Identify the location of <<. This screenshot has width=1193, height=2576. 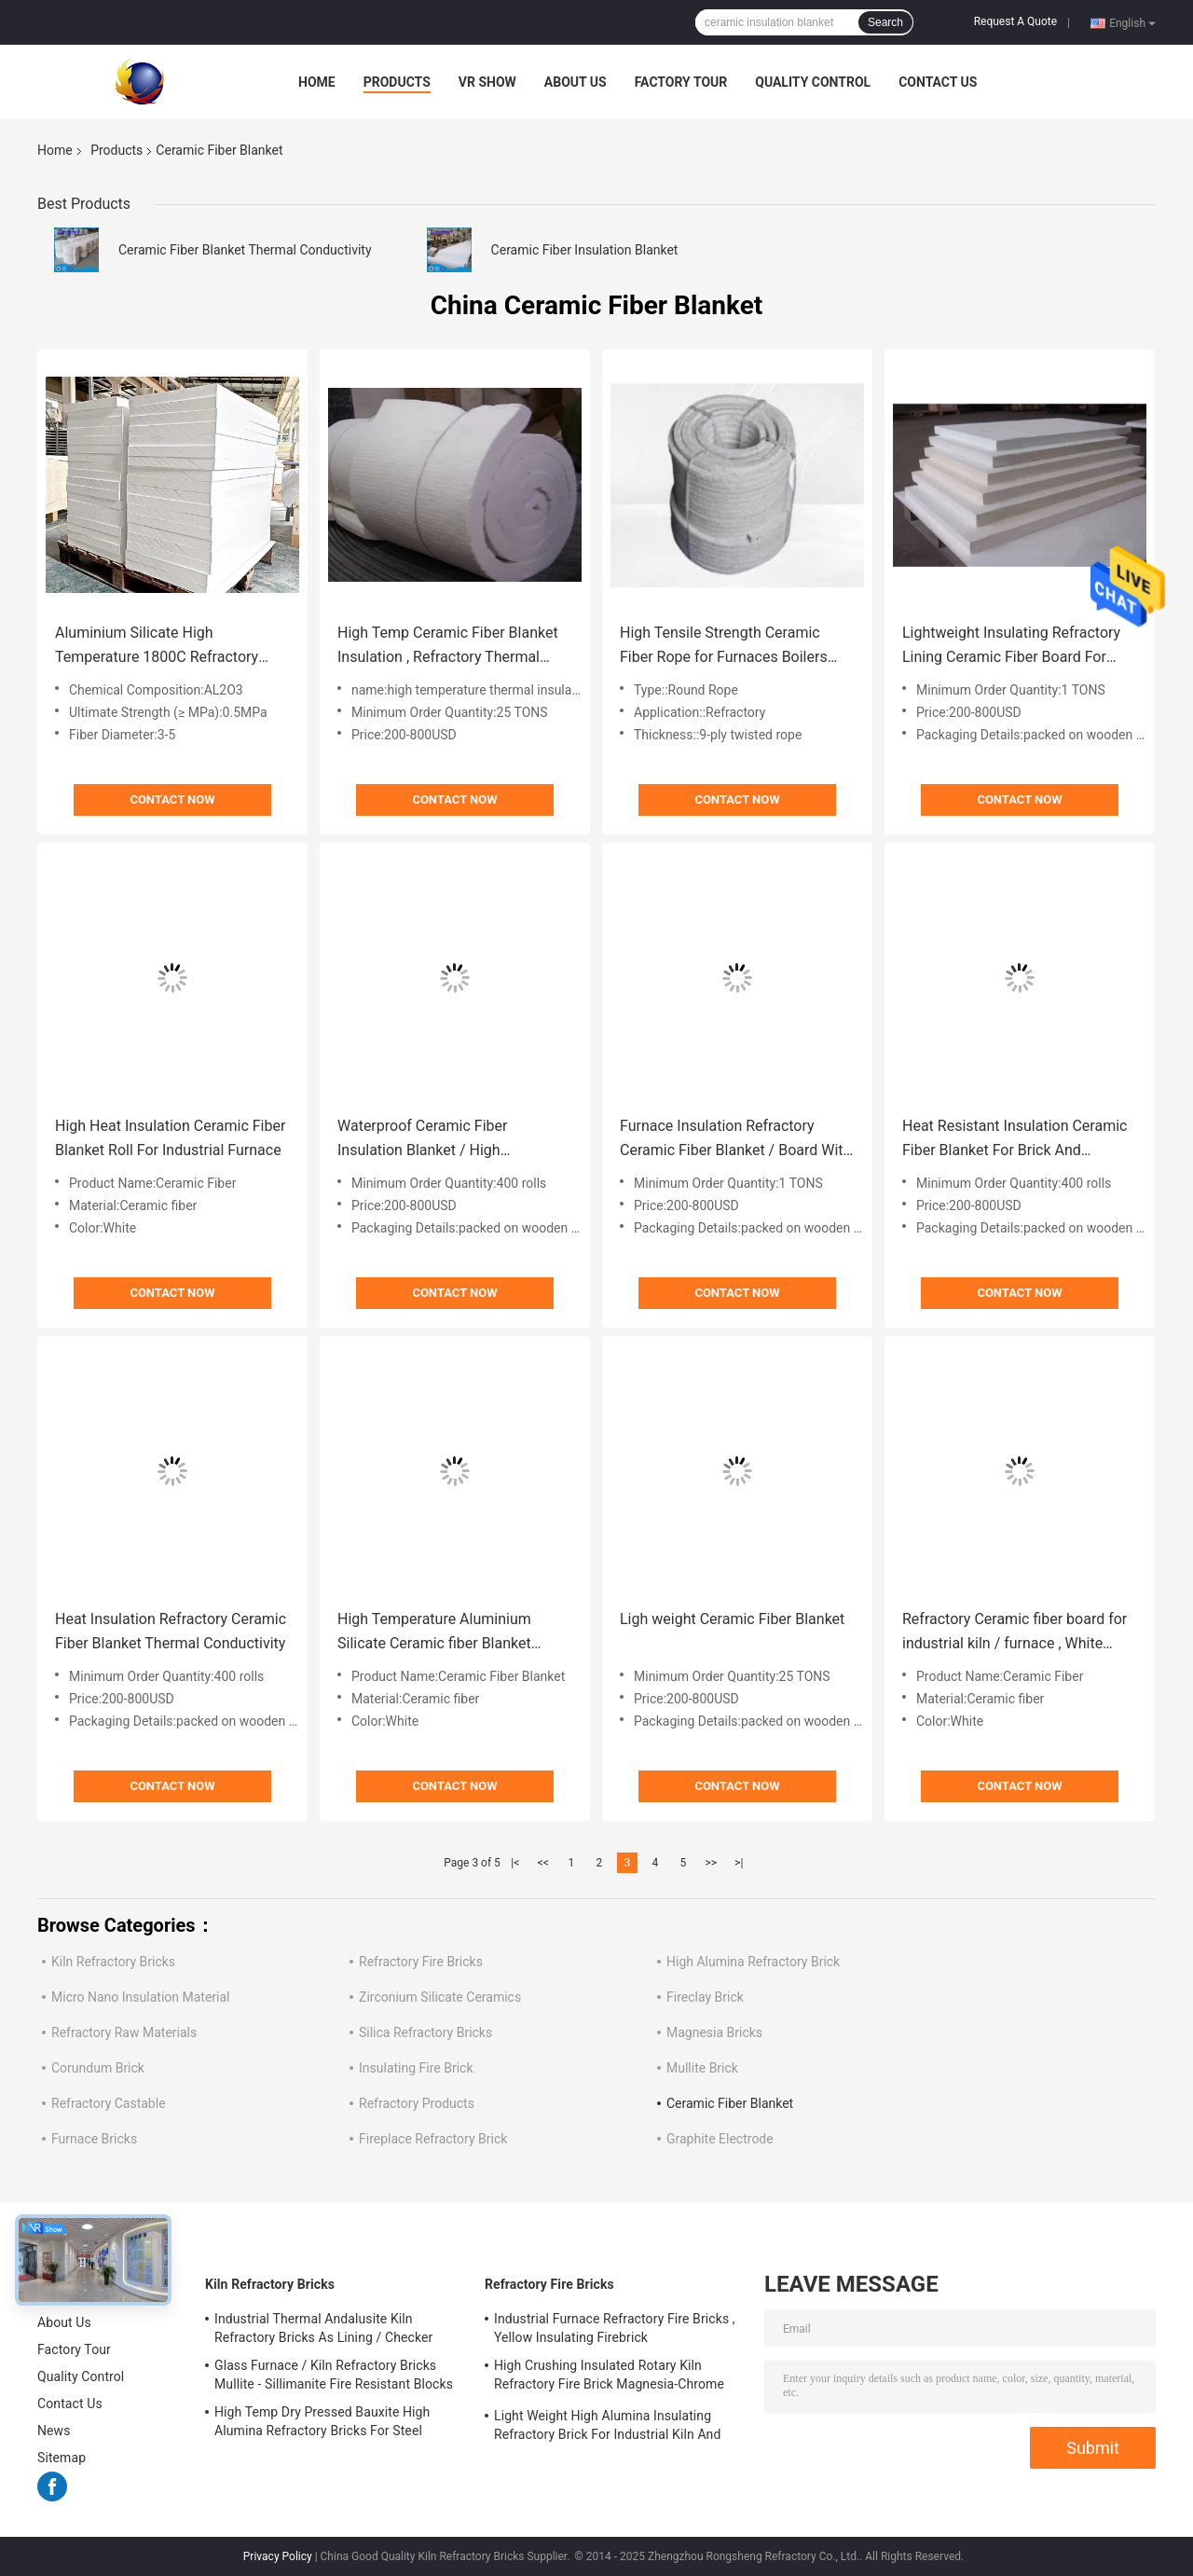
(543, 1862).